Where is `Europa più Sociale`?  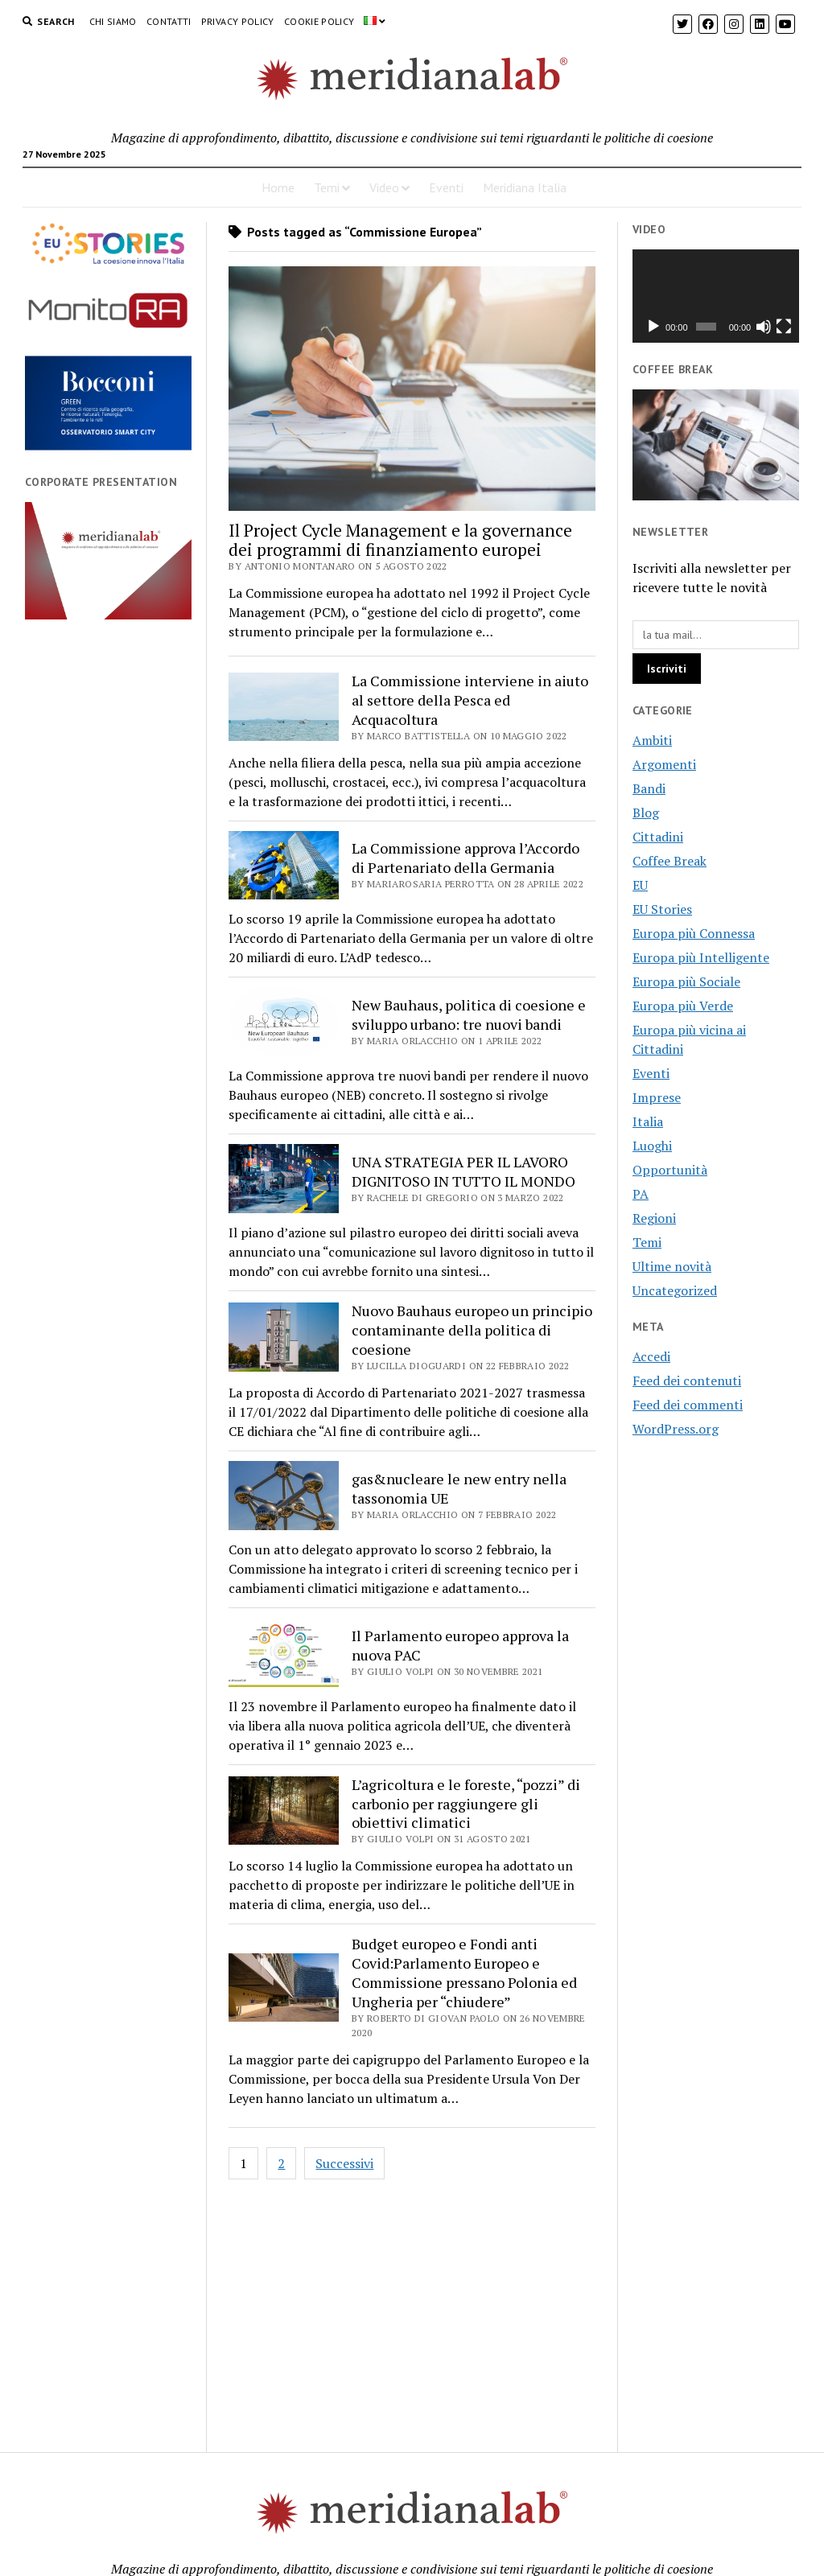
Europa più Sociale is located at coordinates (686, 981).